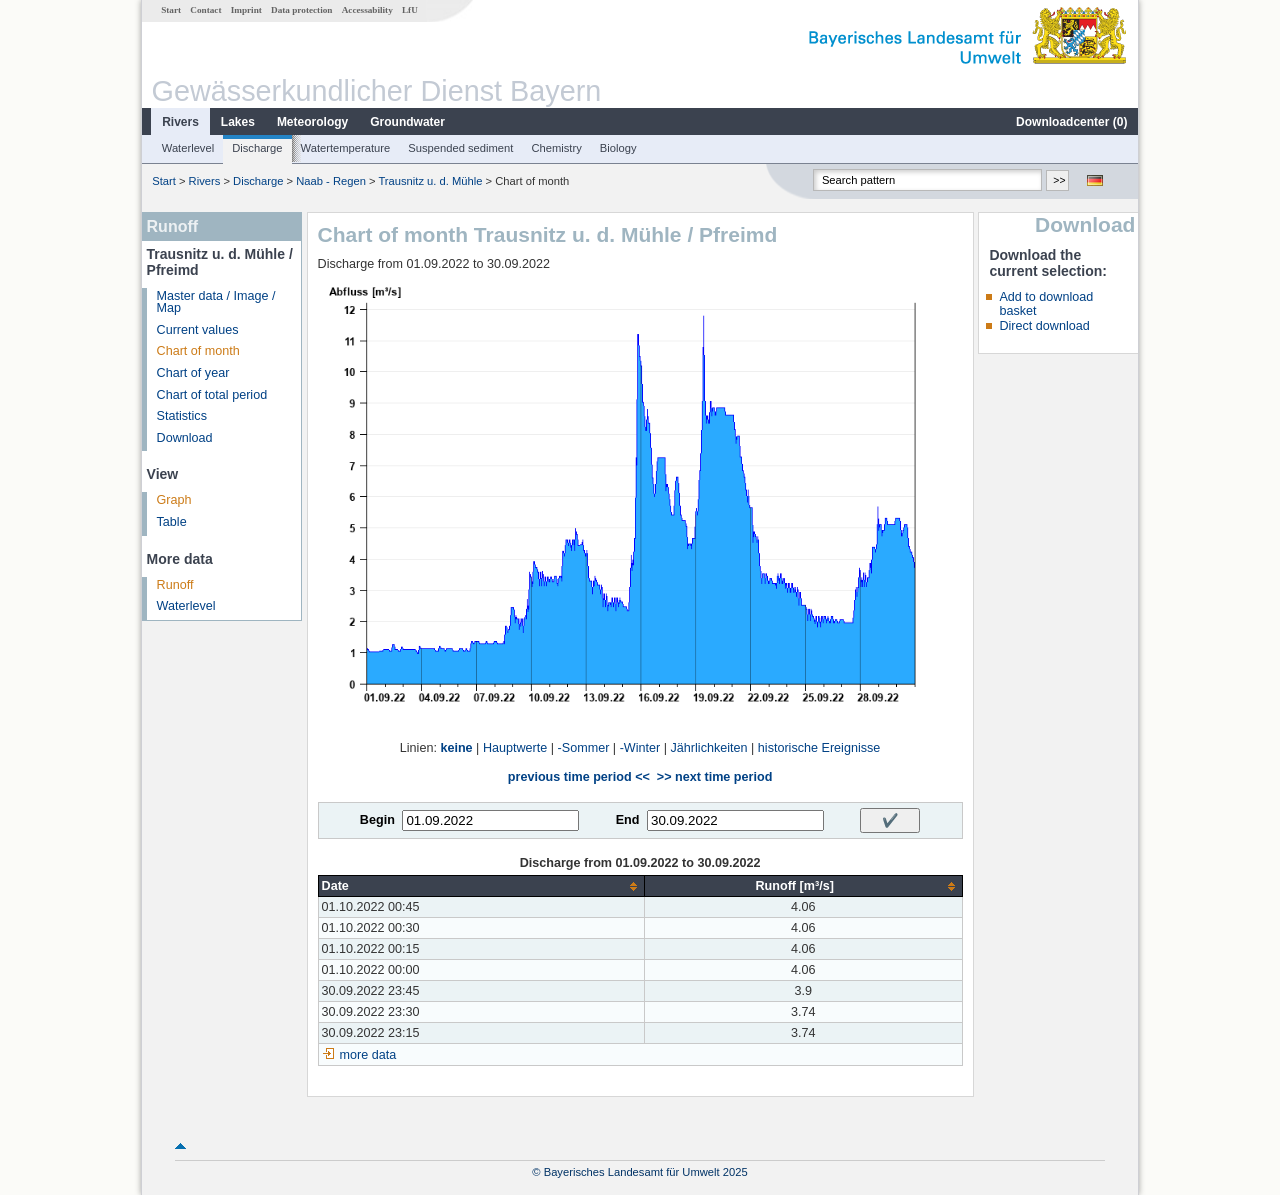 This screenshot has width=1280, height=1195. Describe the element at coordinates (205, 10) in the screenshot. I see `Contact` at that location.